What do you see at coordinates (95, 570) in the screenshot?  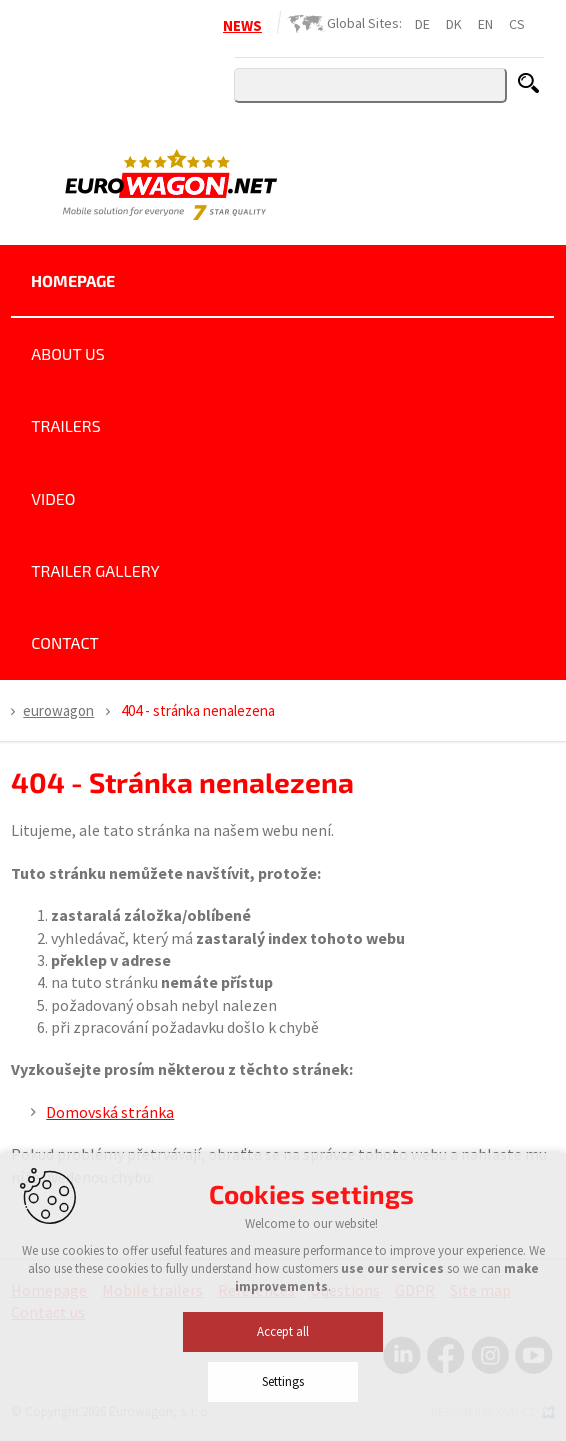 I see `Trailer Gallery` at bounding box center [95, 570].